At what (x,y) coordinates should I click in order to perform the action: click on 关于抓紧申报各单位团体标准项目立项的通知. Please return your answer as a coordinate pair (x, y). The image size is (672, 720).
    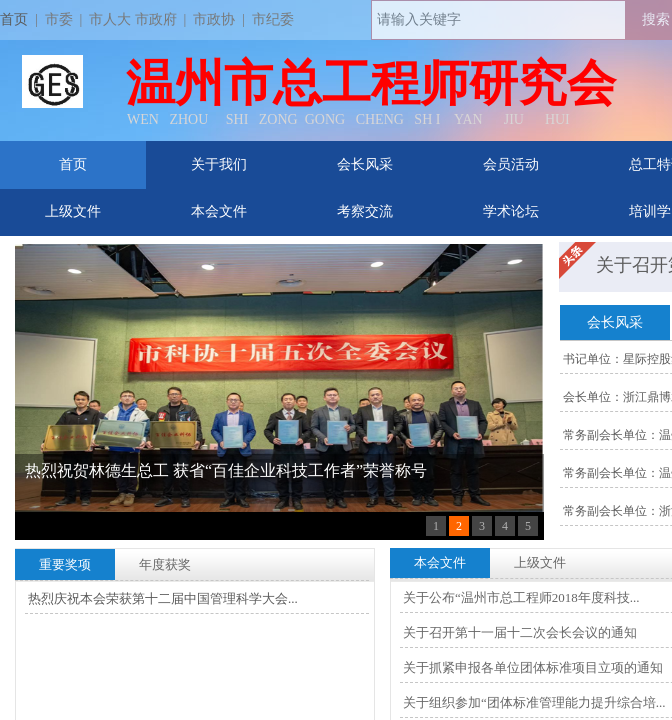
    Looking at the image, I should click on (533, 667).